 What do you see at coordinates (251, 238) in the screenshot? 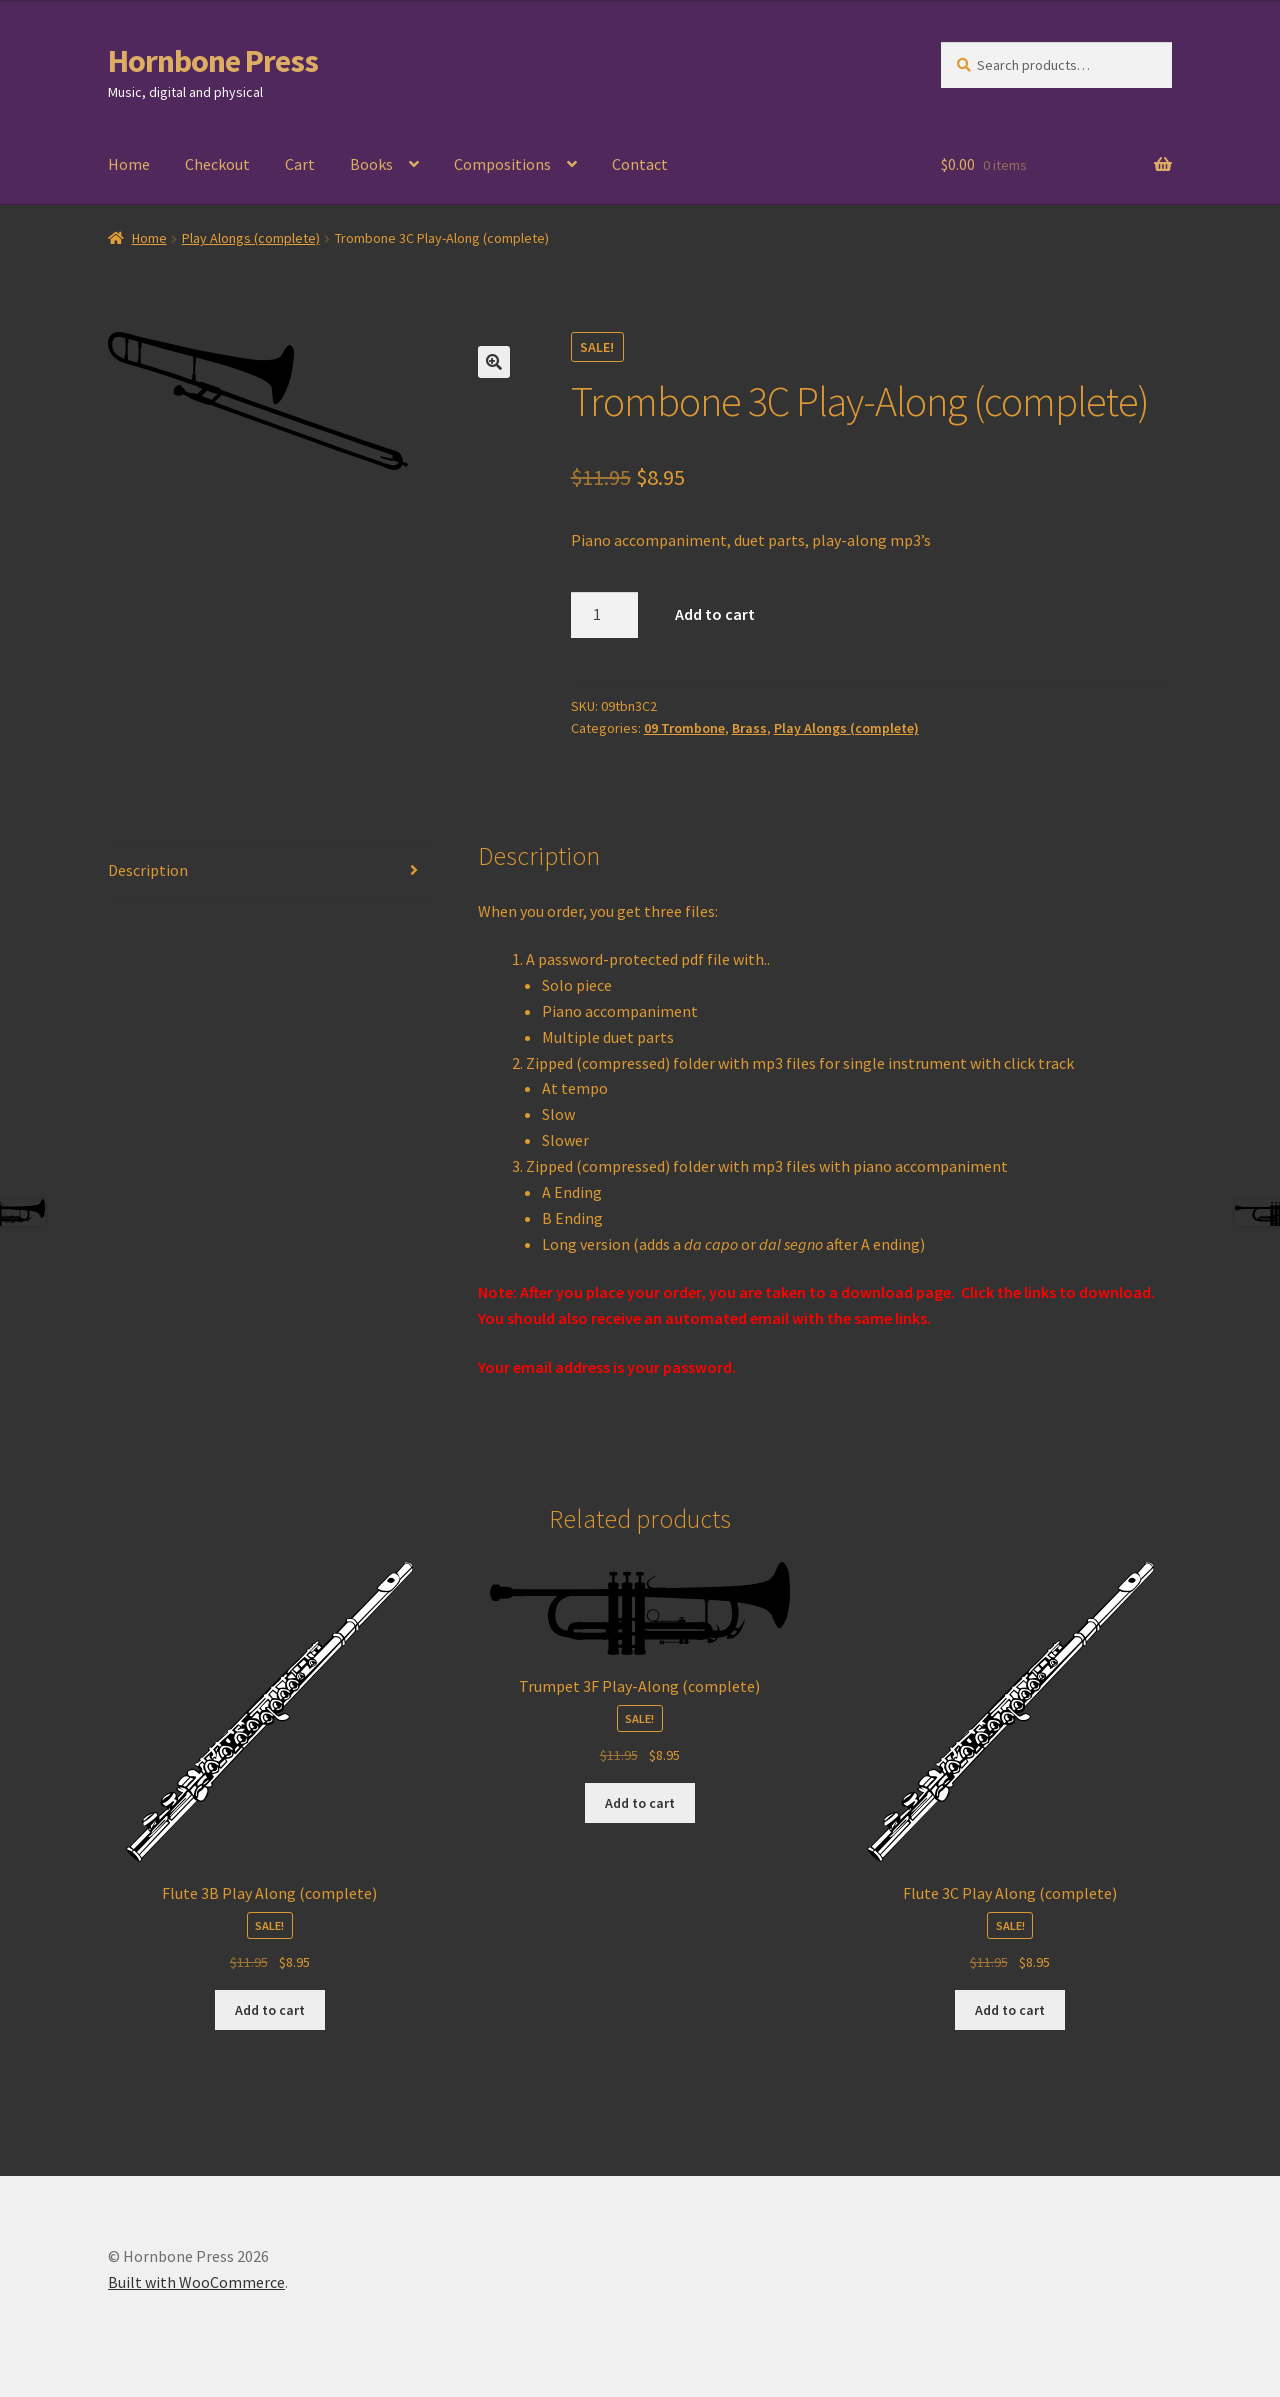
I see `Play Alongs (complete)` at bounding box center [251, 238].